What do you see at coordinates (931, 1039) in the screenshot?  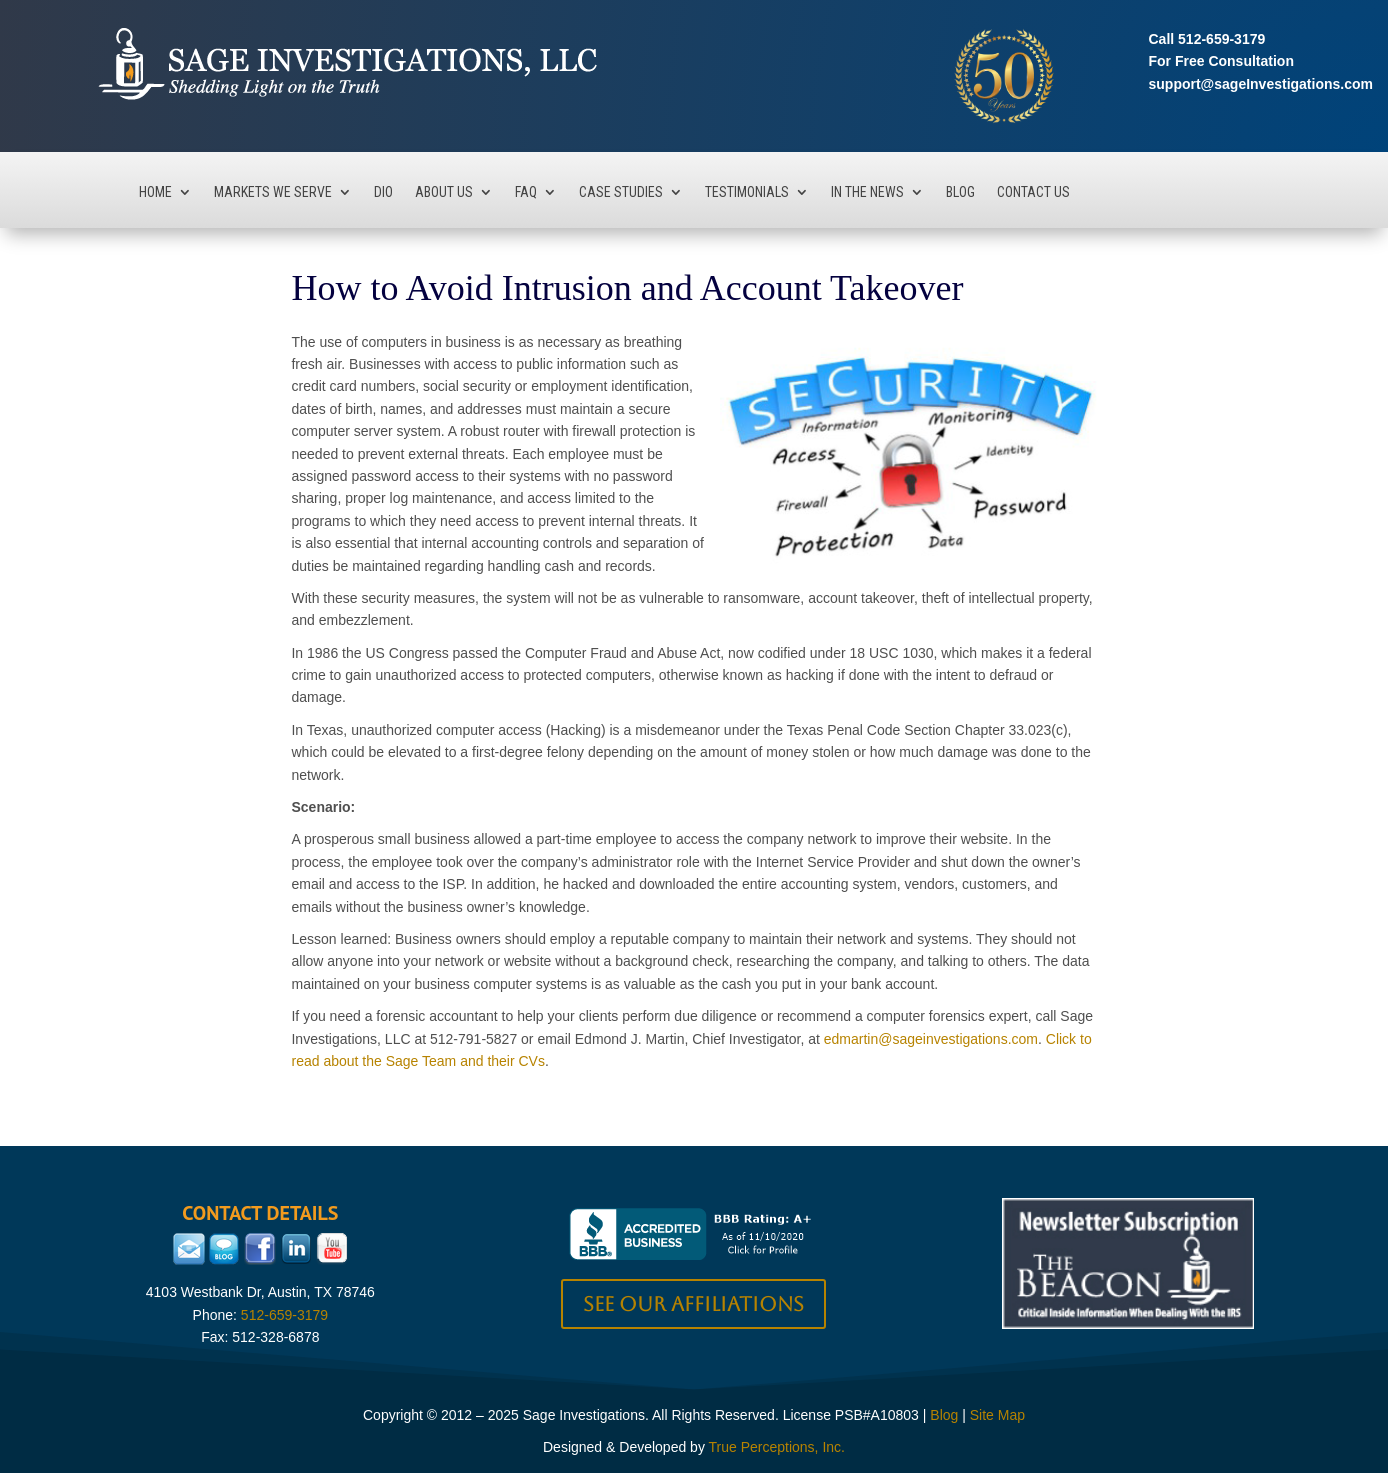 I see `edmartin@sageinvestigations.com` at bounding box center [931, 1039].